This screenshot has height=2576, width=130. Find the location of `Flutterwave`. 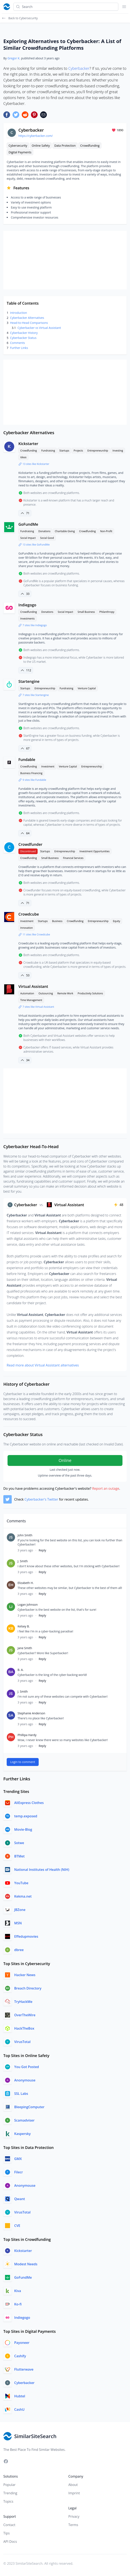

Flutterwave is located at coordinates (23, 2369).